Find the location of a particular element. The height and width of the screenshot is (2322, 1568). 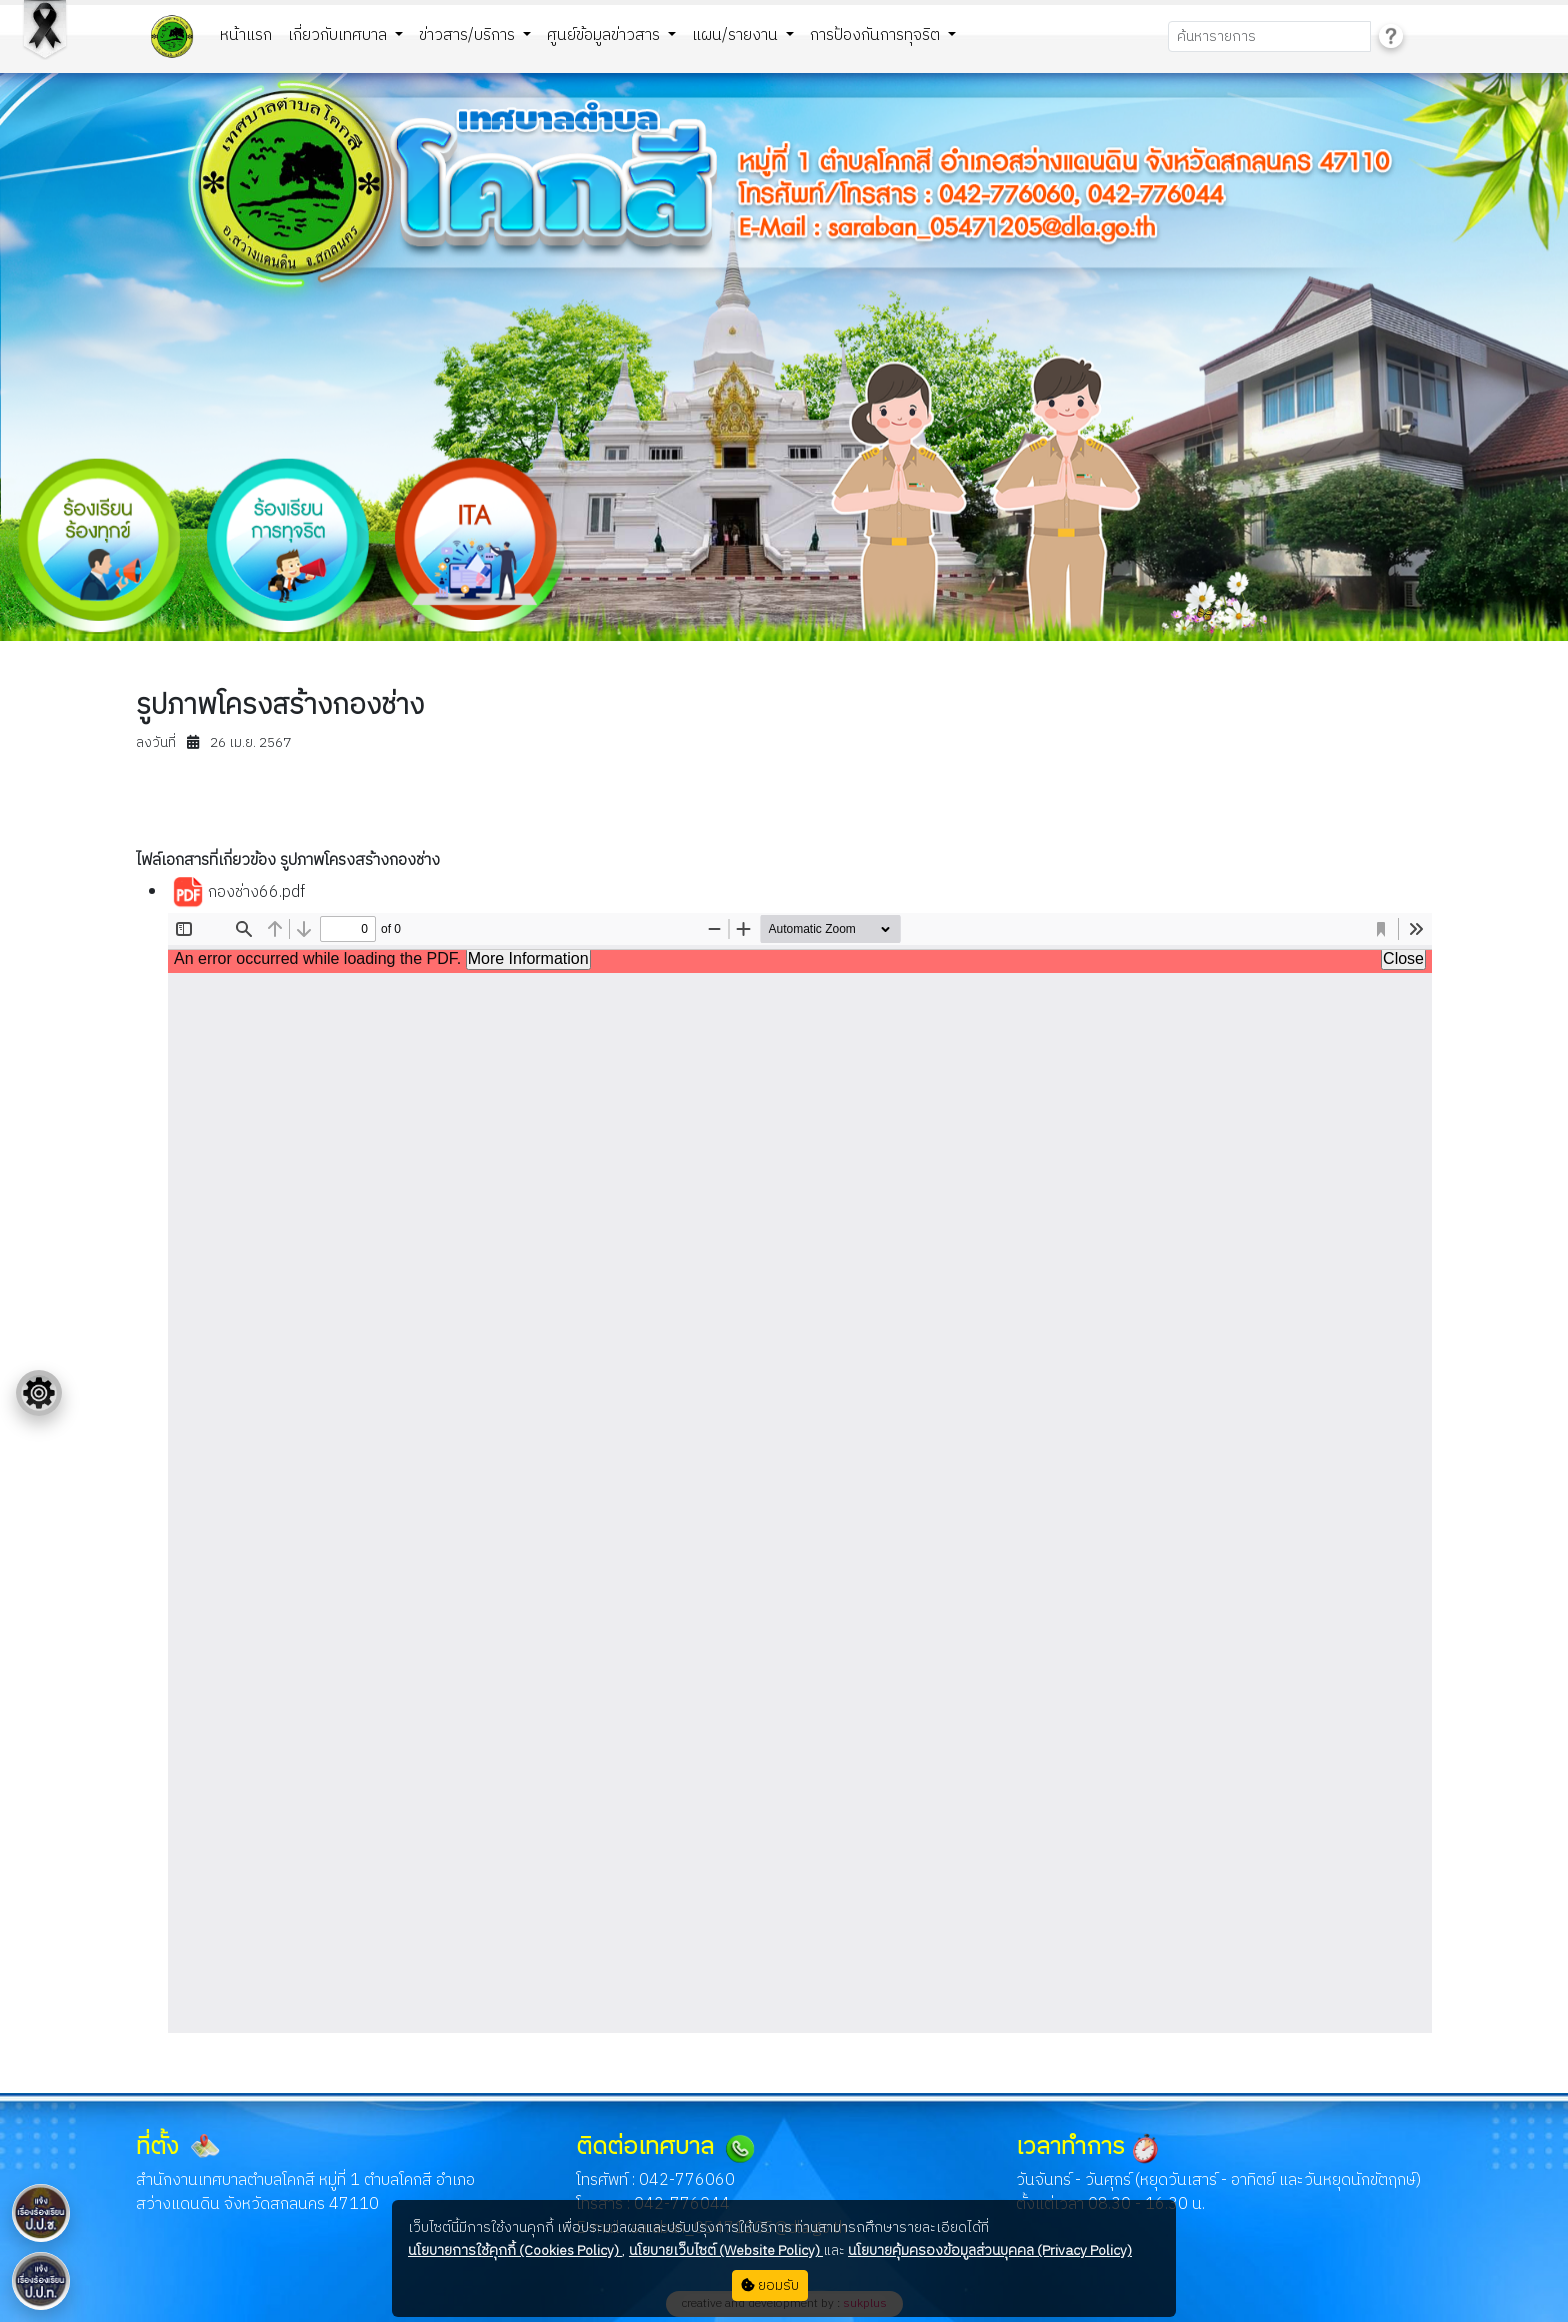

ยอมรับ is located at coordinates (770, 2285).